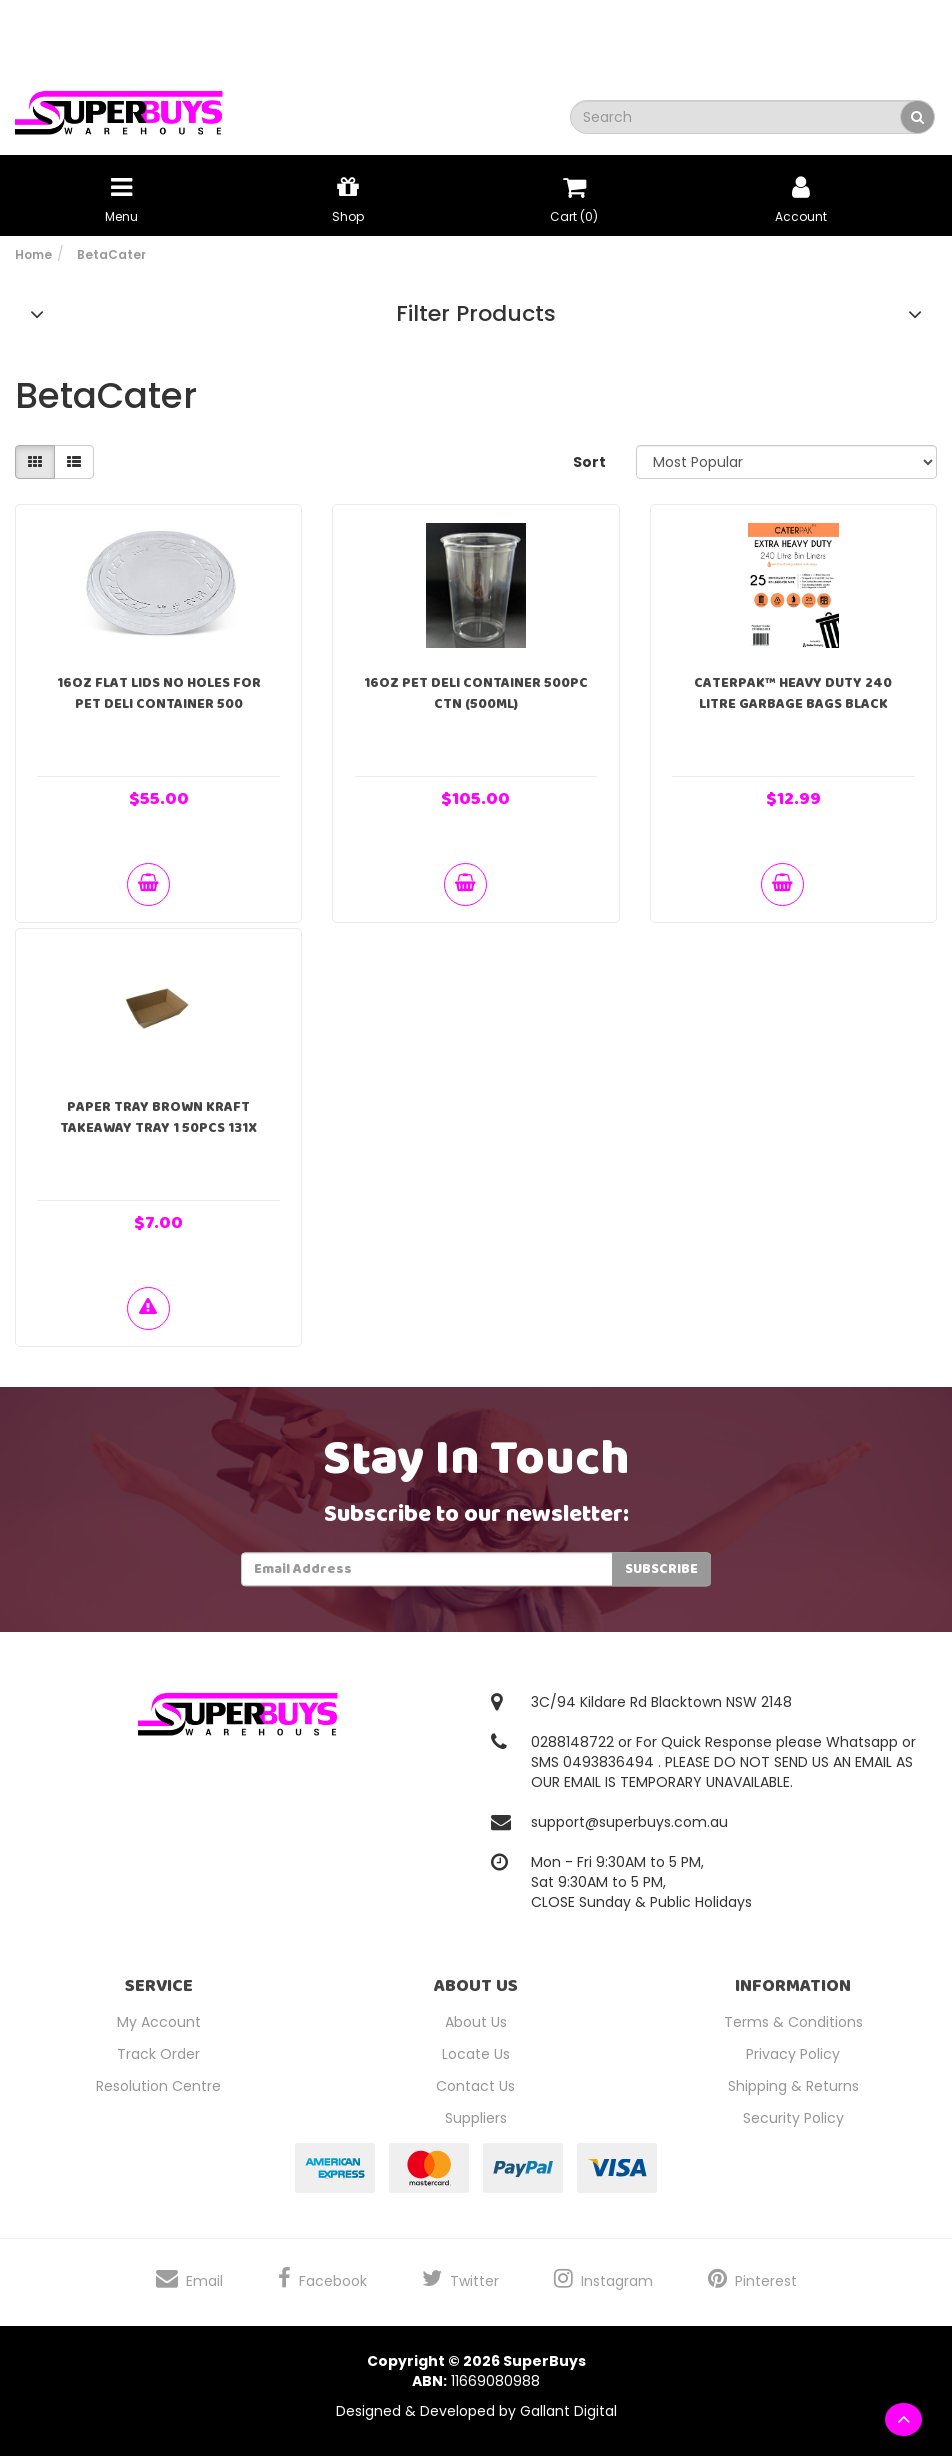 The height and width of the screenshot is (2456, 952). I want to click on Terms & Conditions, so click(793, 2022).